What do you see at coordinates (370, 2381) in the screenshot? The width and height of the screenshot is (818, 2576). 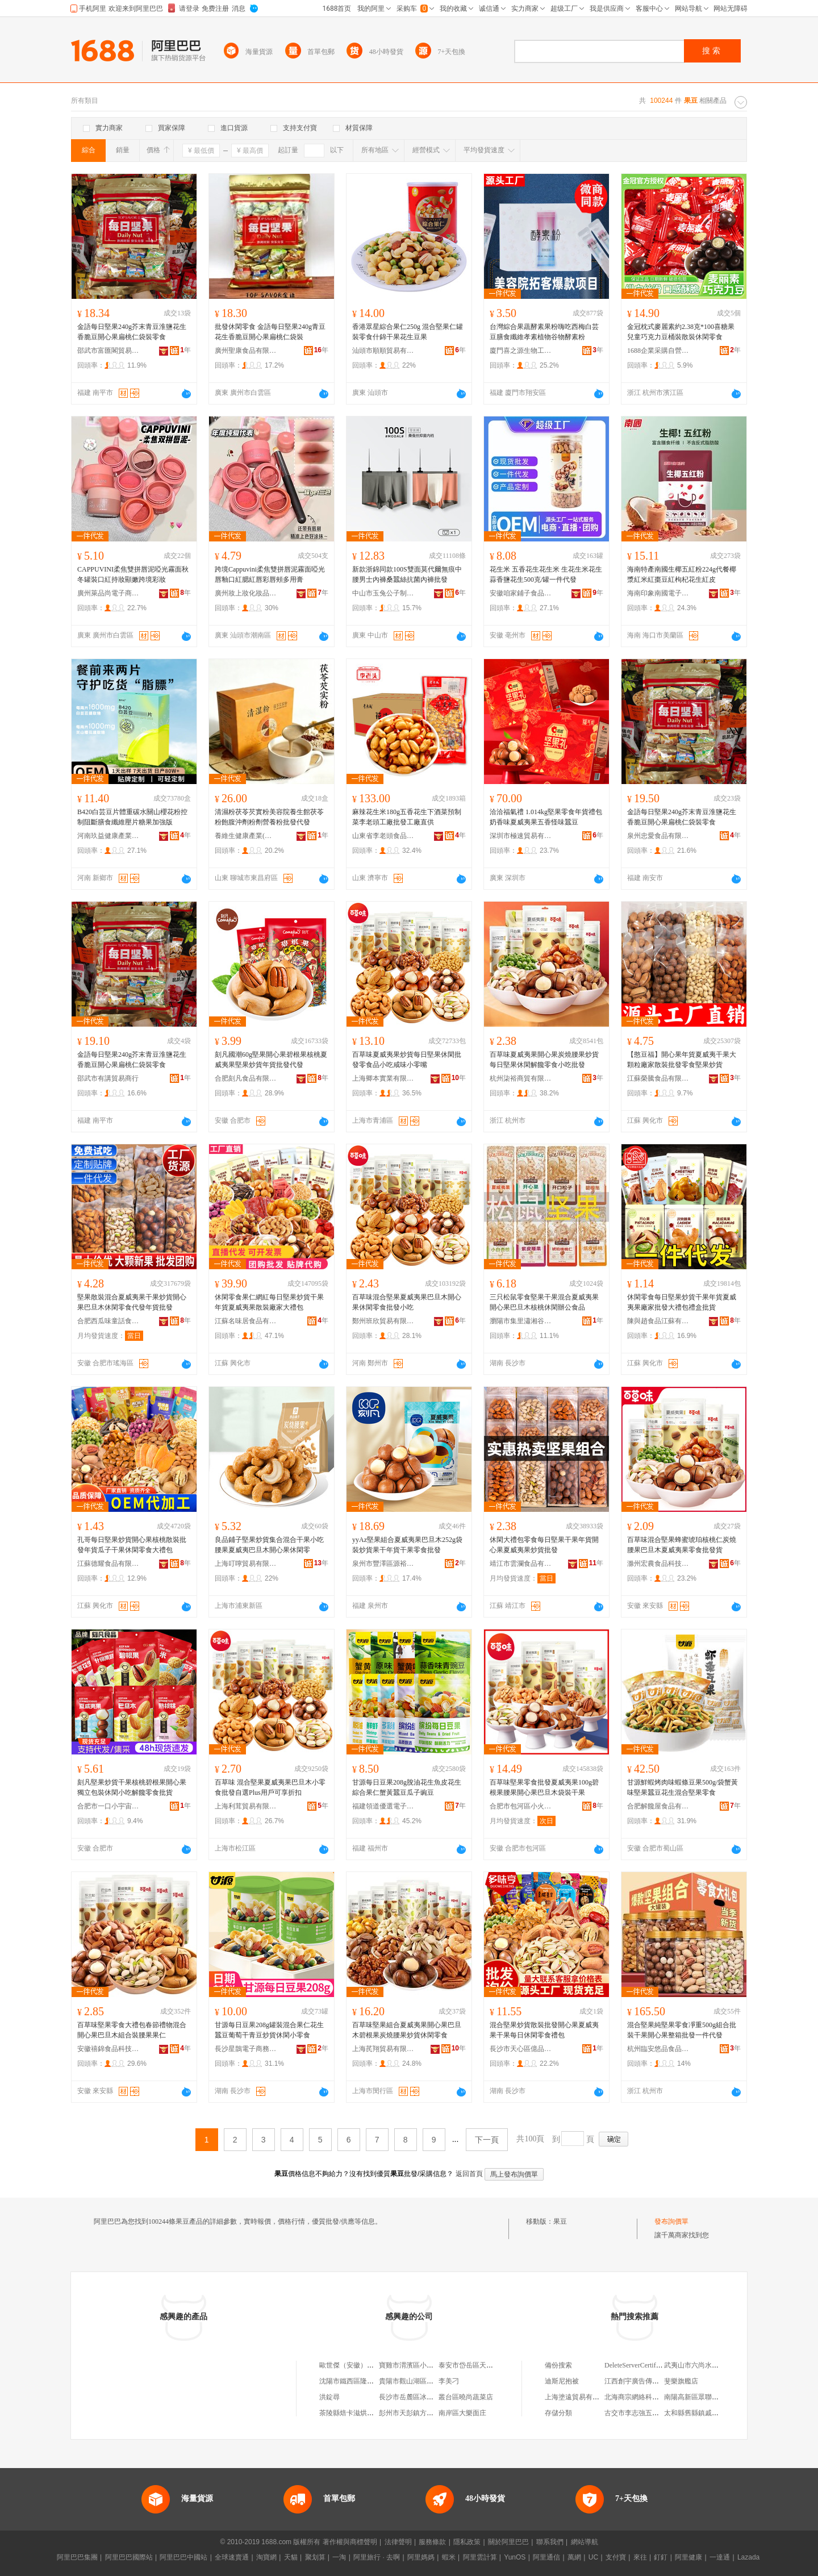 I see `沈陽市鐵西區隆新嘉嘉雲峰果蔬店` at bounding box center [370, 2381].